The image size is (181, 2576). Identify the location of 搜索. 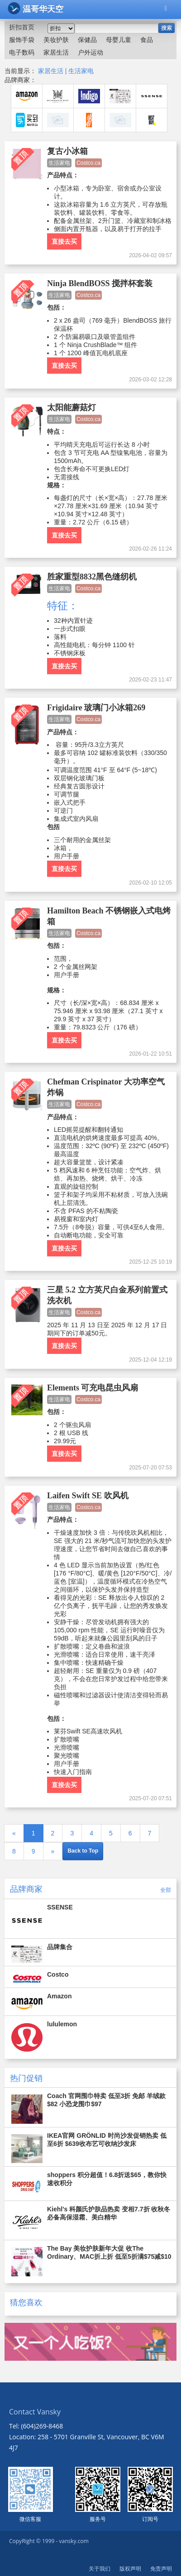
(166, 28).